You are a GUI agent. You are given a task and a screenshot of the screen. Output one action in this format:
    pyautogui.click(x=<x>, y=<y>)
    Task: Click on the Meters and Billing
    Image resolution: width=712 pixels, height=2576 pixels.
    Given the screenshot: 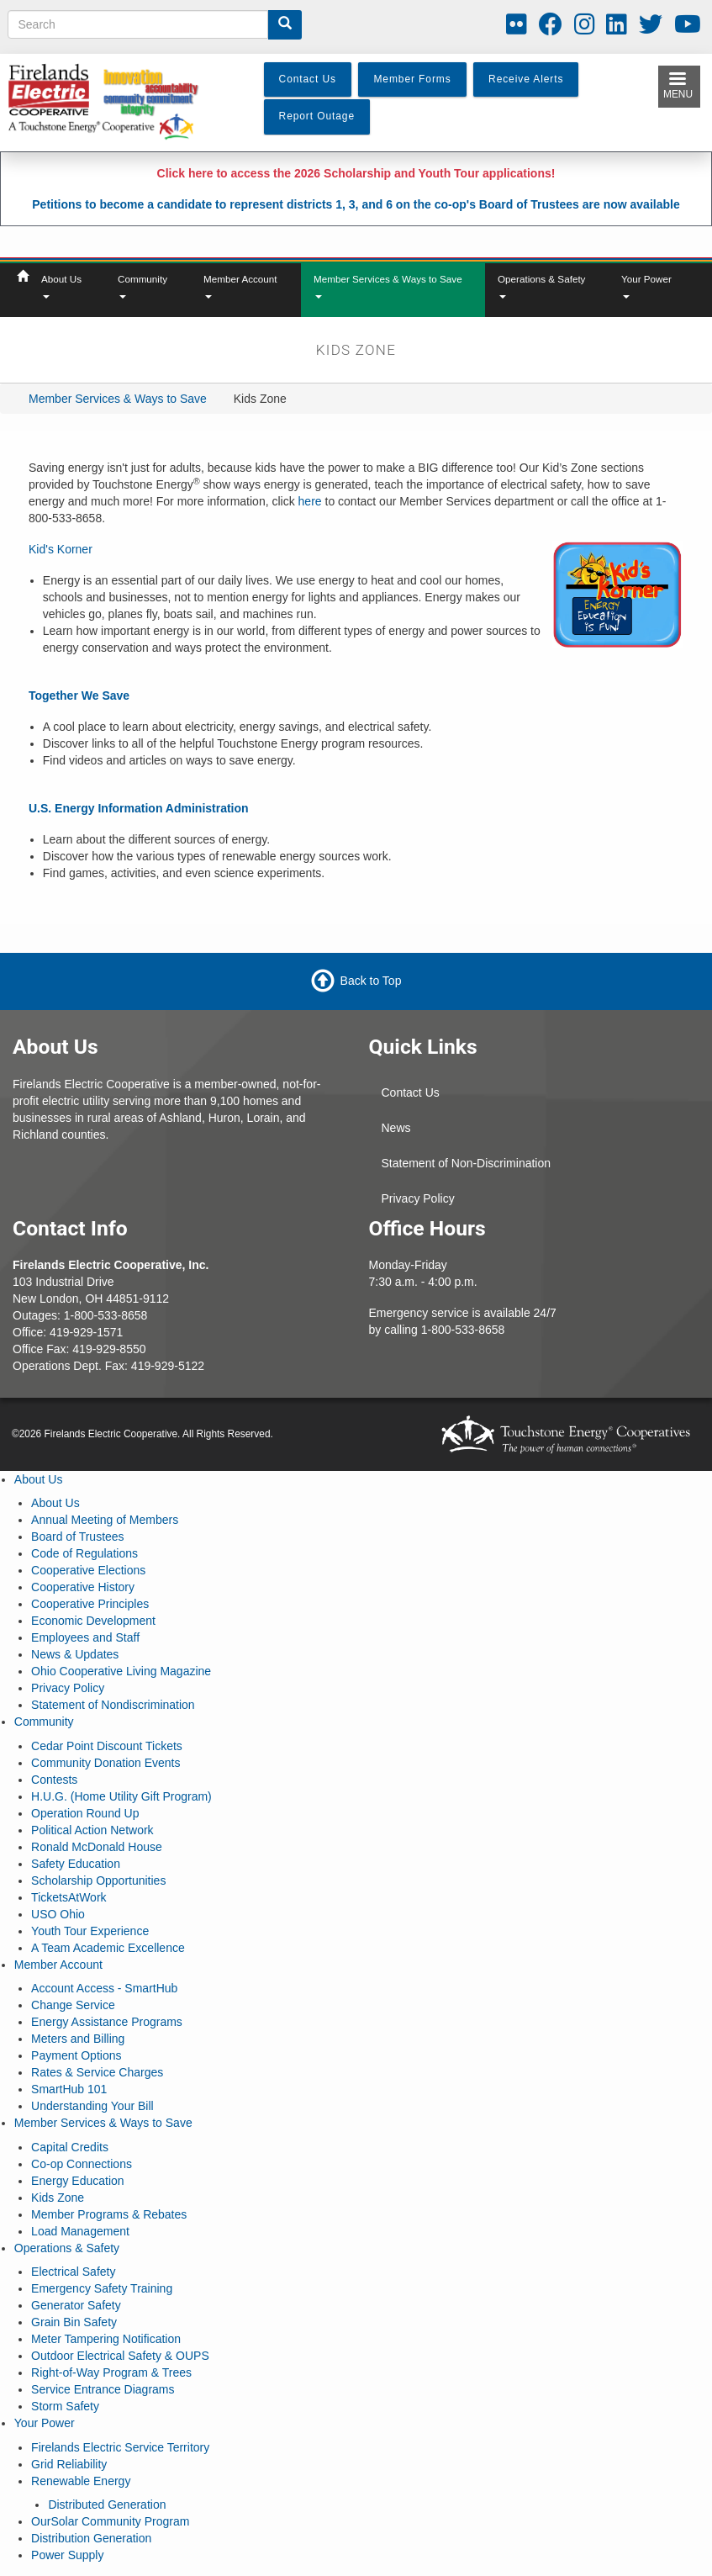 What is the action you would take?
    pyautogui.click(x=77, y=2038)
    